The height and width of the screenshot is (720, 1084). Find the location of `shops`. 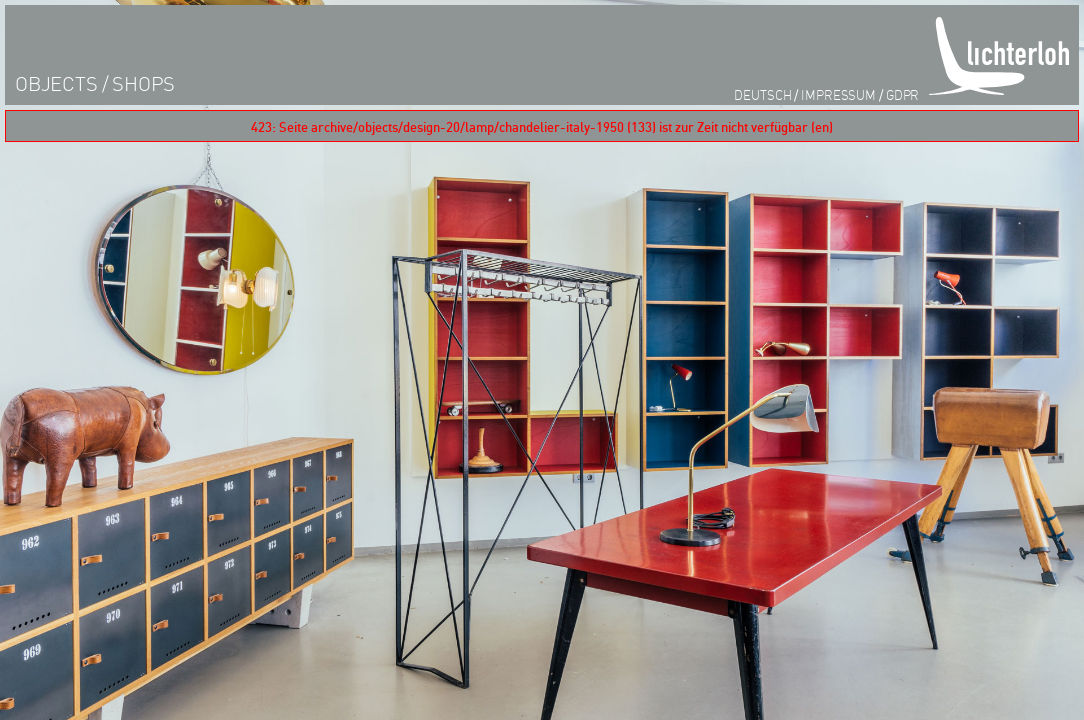

shops is located at coordinates (143, 83).